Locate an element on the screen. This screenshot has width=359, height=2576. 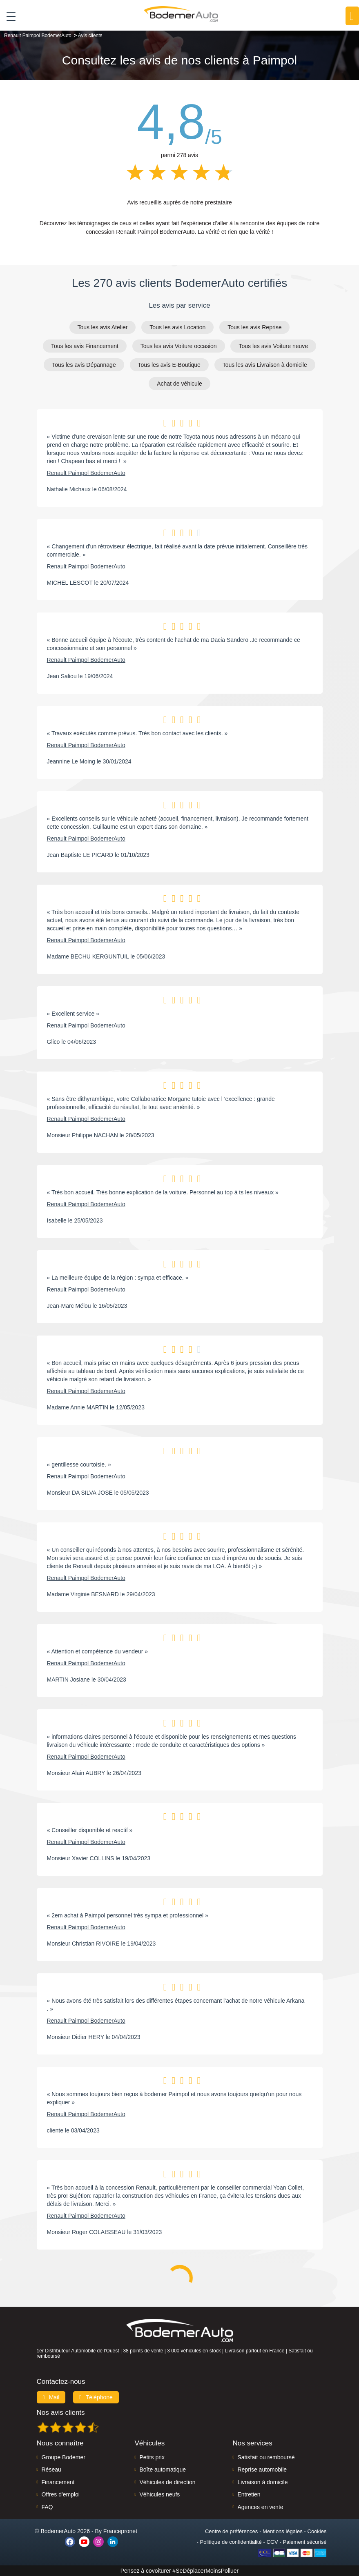
Tous les avis Dépannage is located at coordinates (84, 365).